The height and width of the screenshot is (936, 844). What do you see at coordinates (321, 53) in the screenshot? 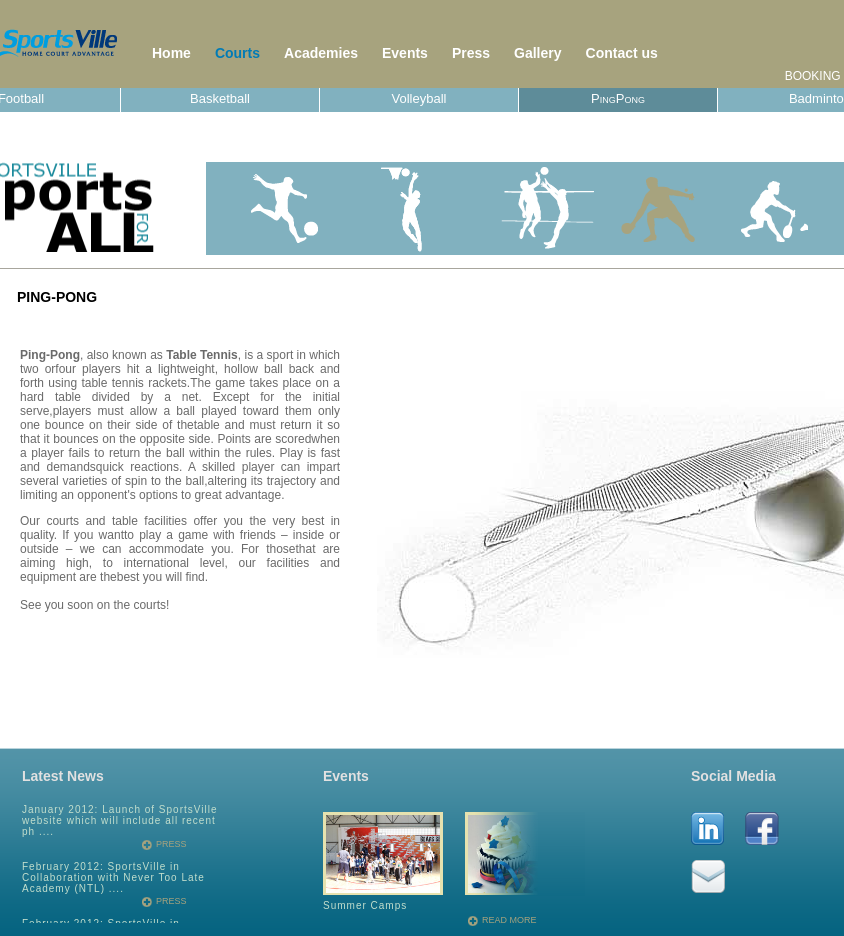
I see `Academies` at bounding box center [321, 53].